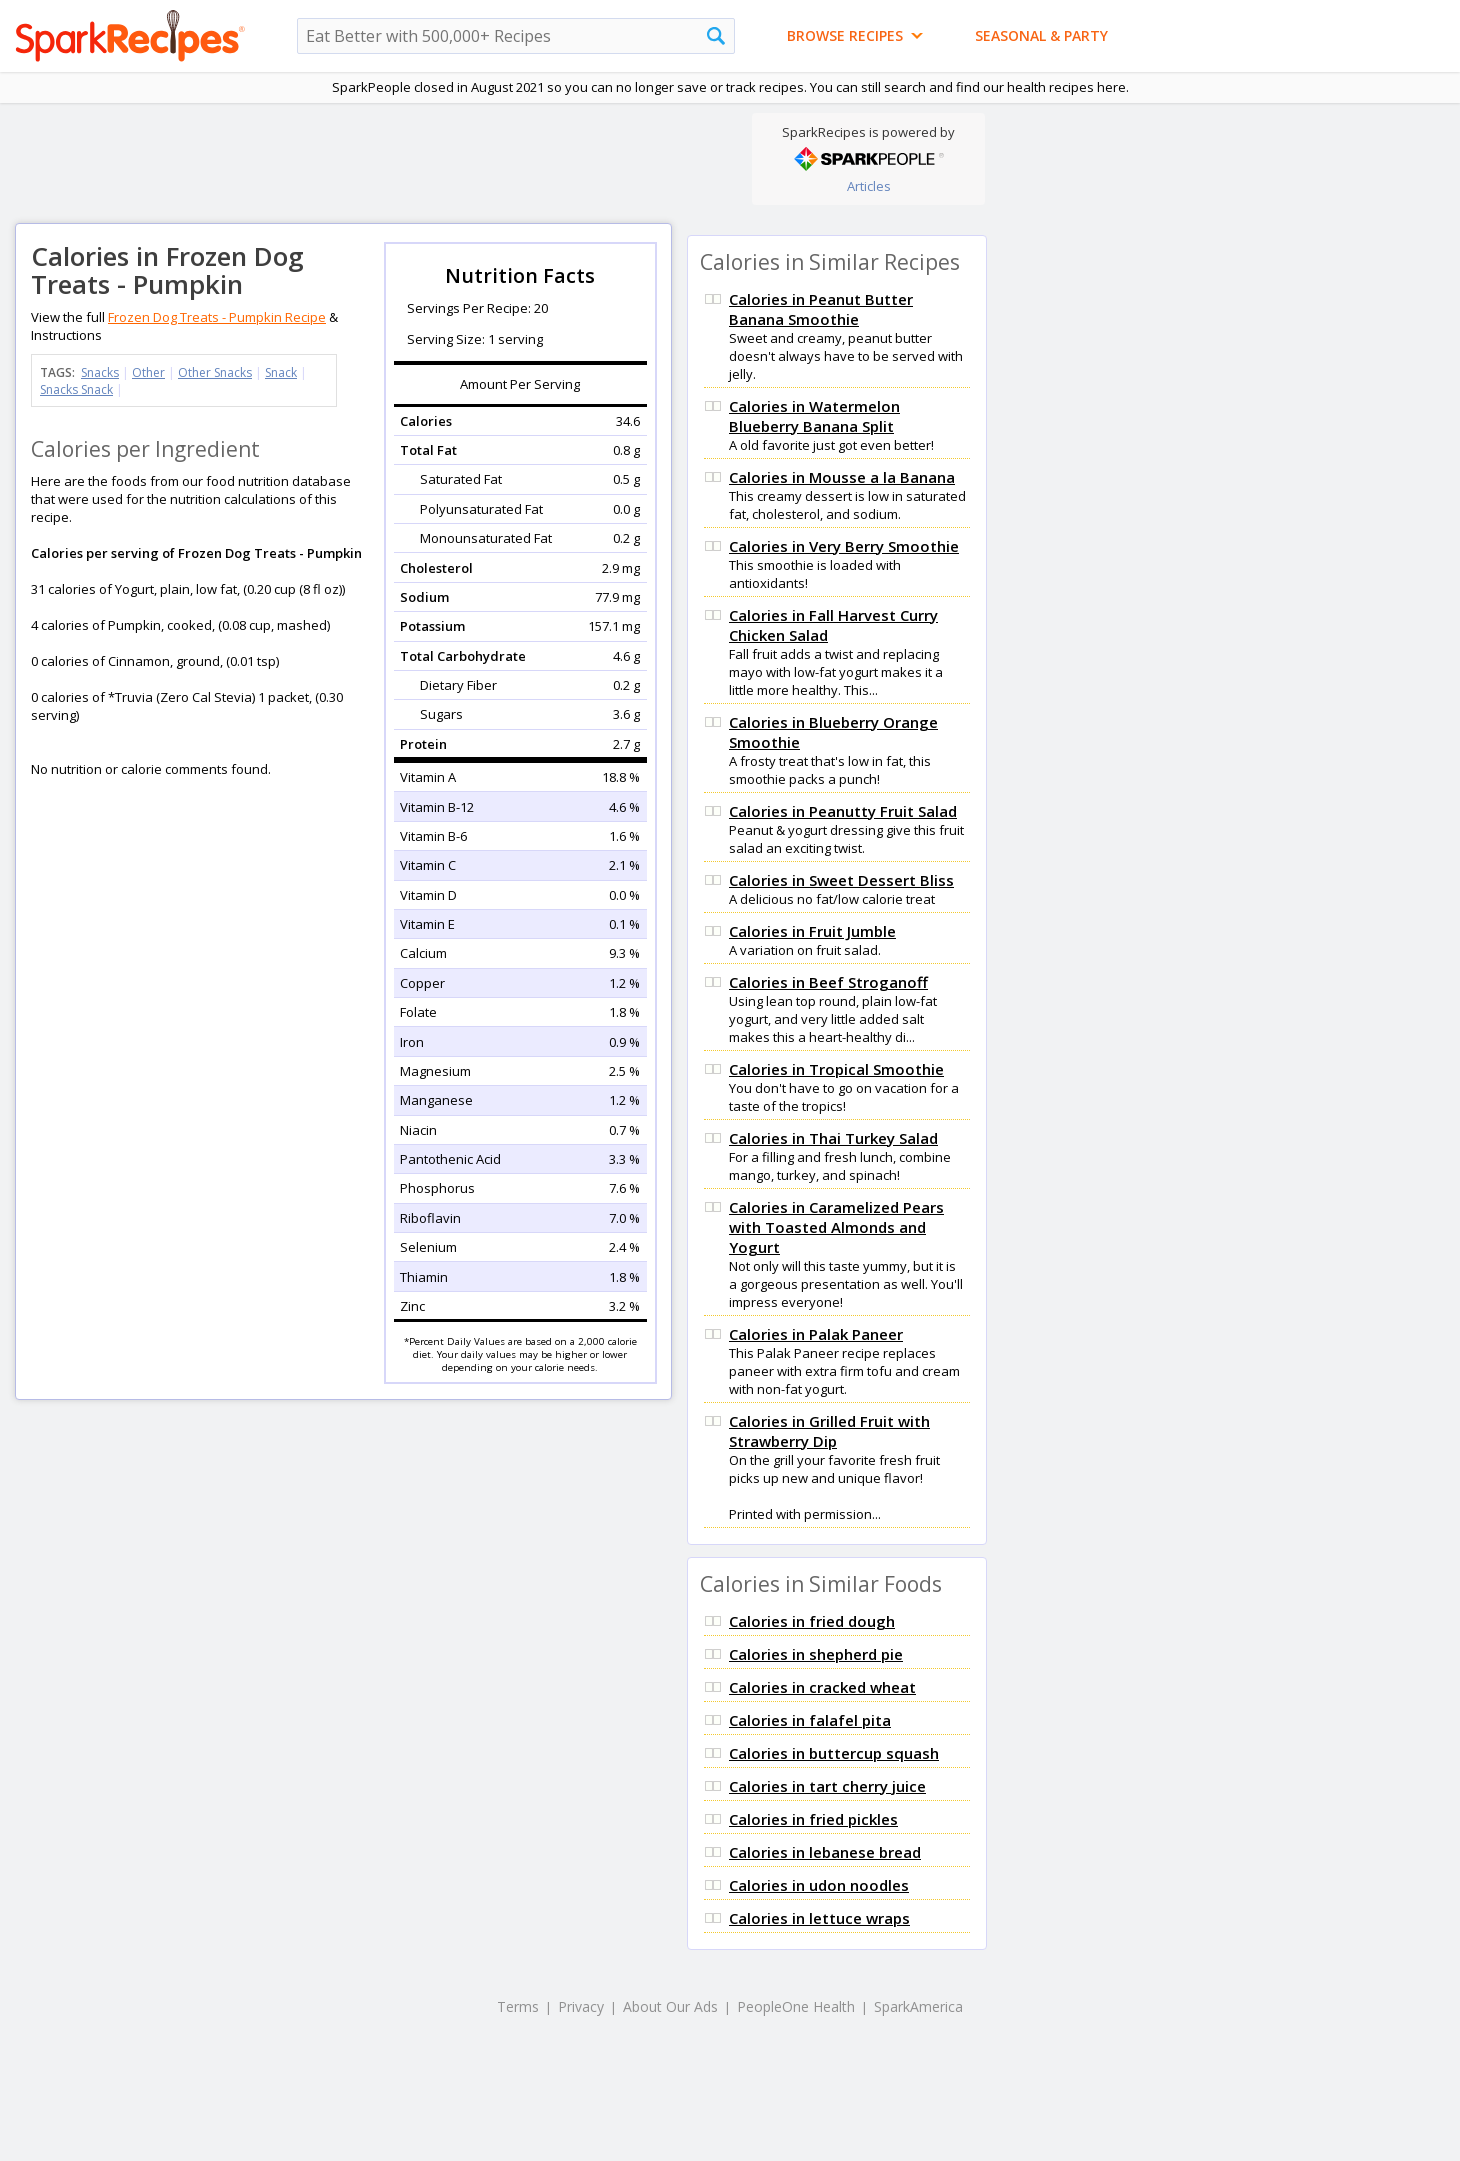 The height and width of the screenshot is (2161, 1460). I want to click on Snacks Snack, so click(76, 389).